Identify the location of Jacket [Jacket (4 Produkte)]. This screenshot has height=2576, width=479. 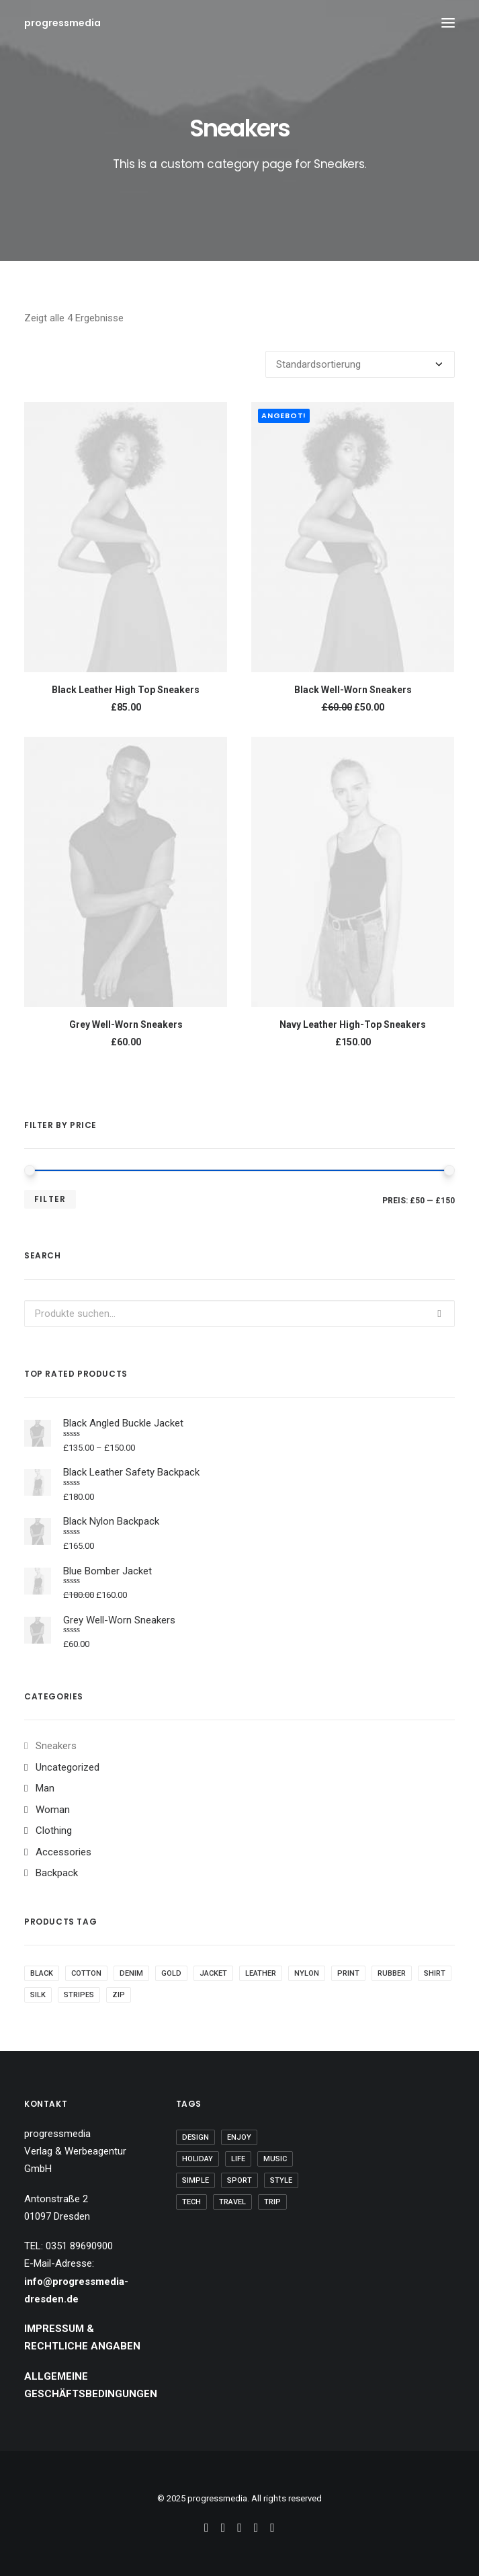
(213, 1973).